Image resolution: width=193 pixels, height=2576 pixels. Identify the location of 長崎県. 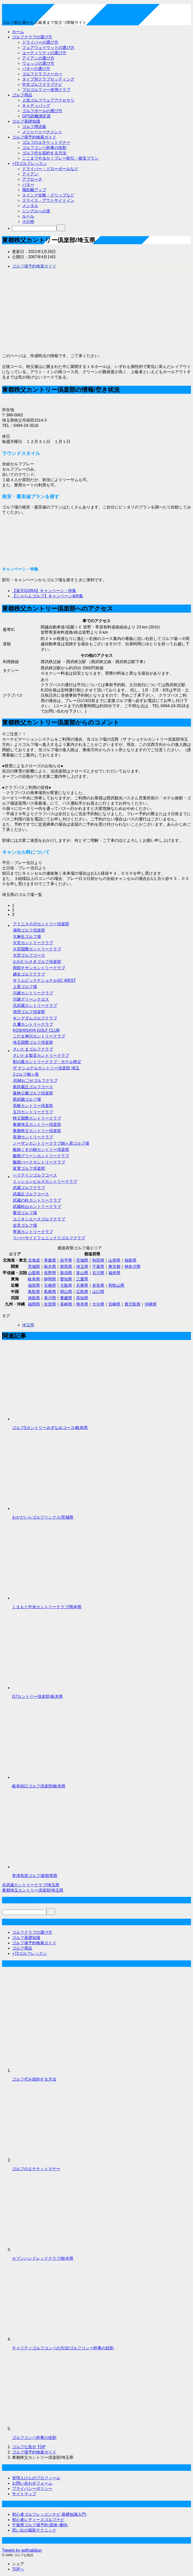
(66, 1304).